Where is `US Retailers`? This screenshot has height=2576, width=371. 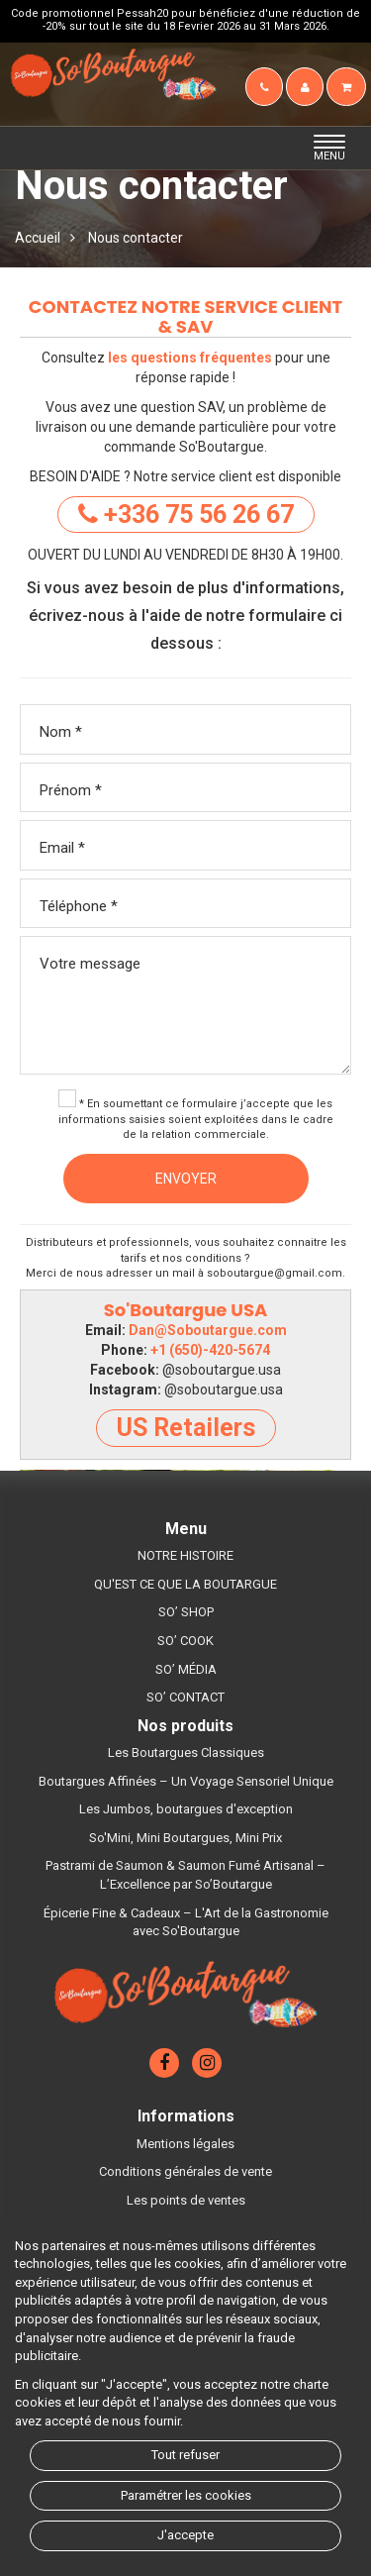
US Retailers is located at coordinates (186, 1427).